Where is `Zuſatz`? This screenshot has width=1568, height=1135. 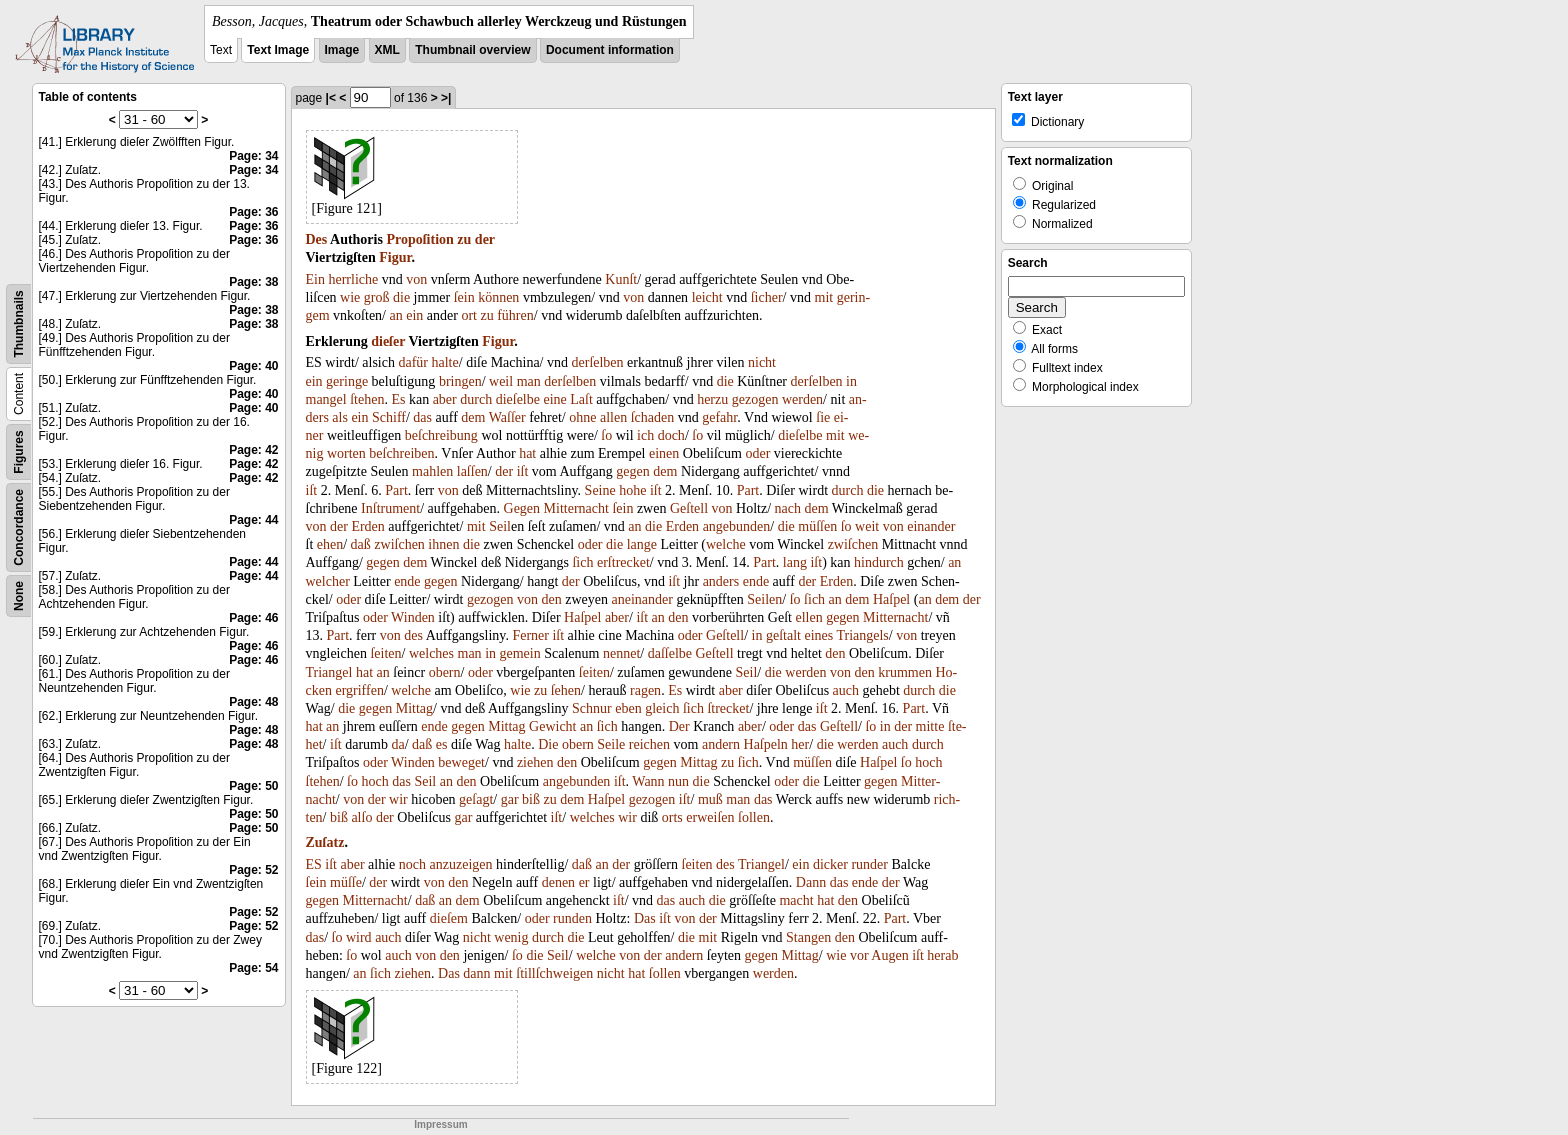 Zuſatz is located at coordinates (325, 842).